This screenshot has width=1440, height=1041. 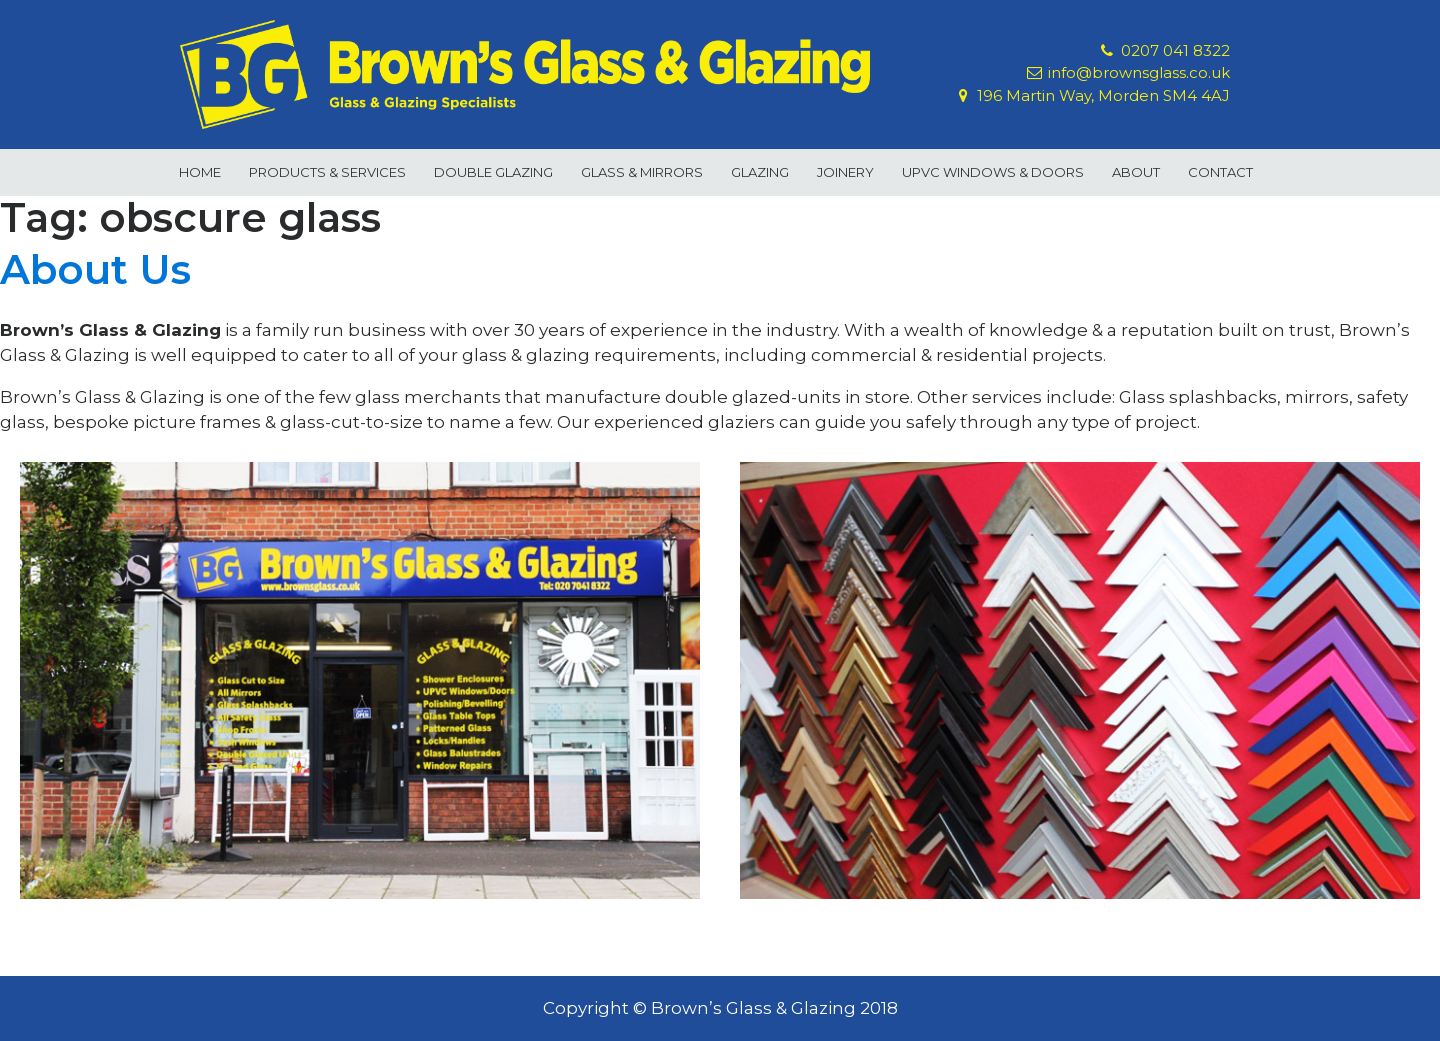 I want to click on Products & Services, so click(x=327, y=172).